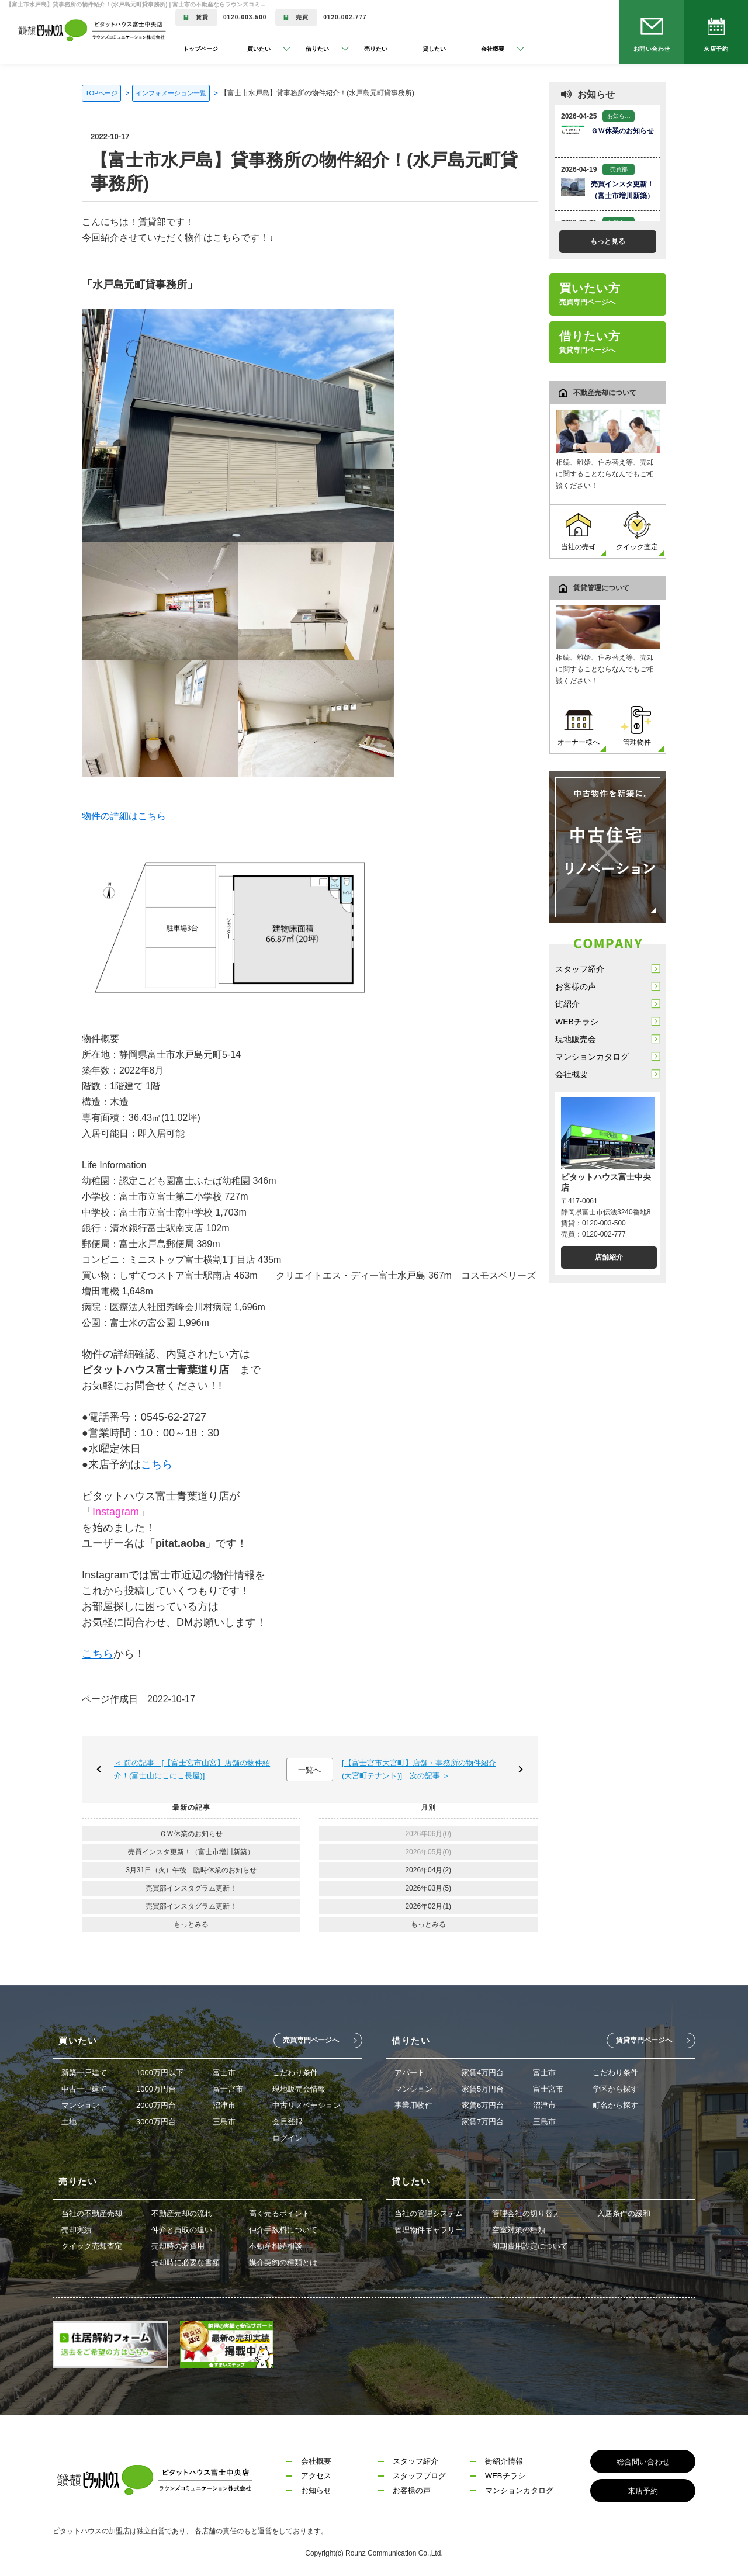 The height and width of the screenshot is (2576, 748). I want to click on 1000万円台, so click(156, 2089).